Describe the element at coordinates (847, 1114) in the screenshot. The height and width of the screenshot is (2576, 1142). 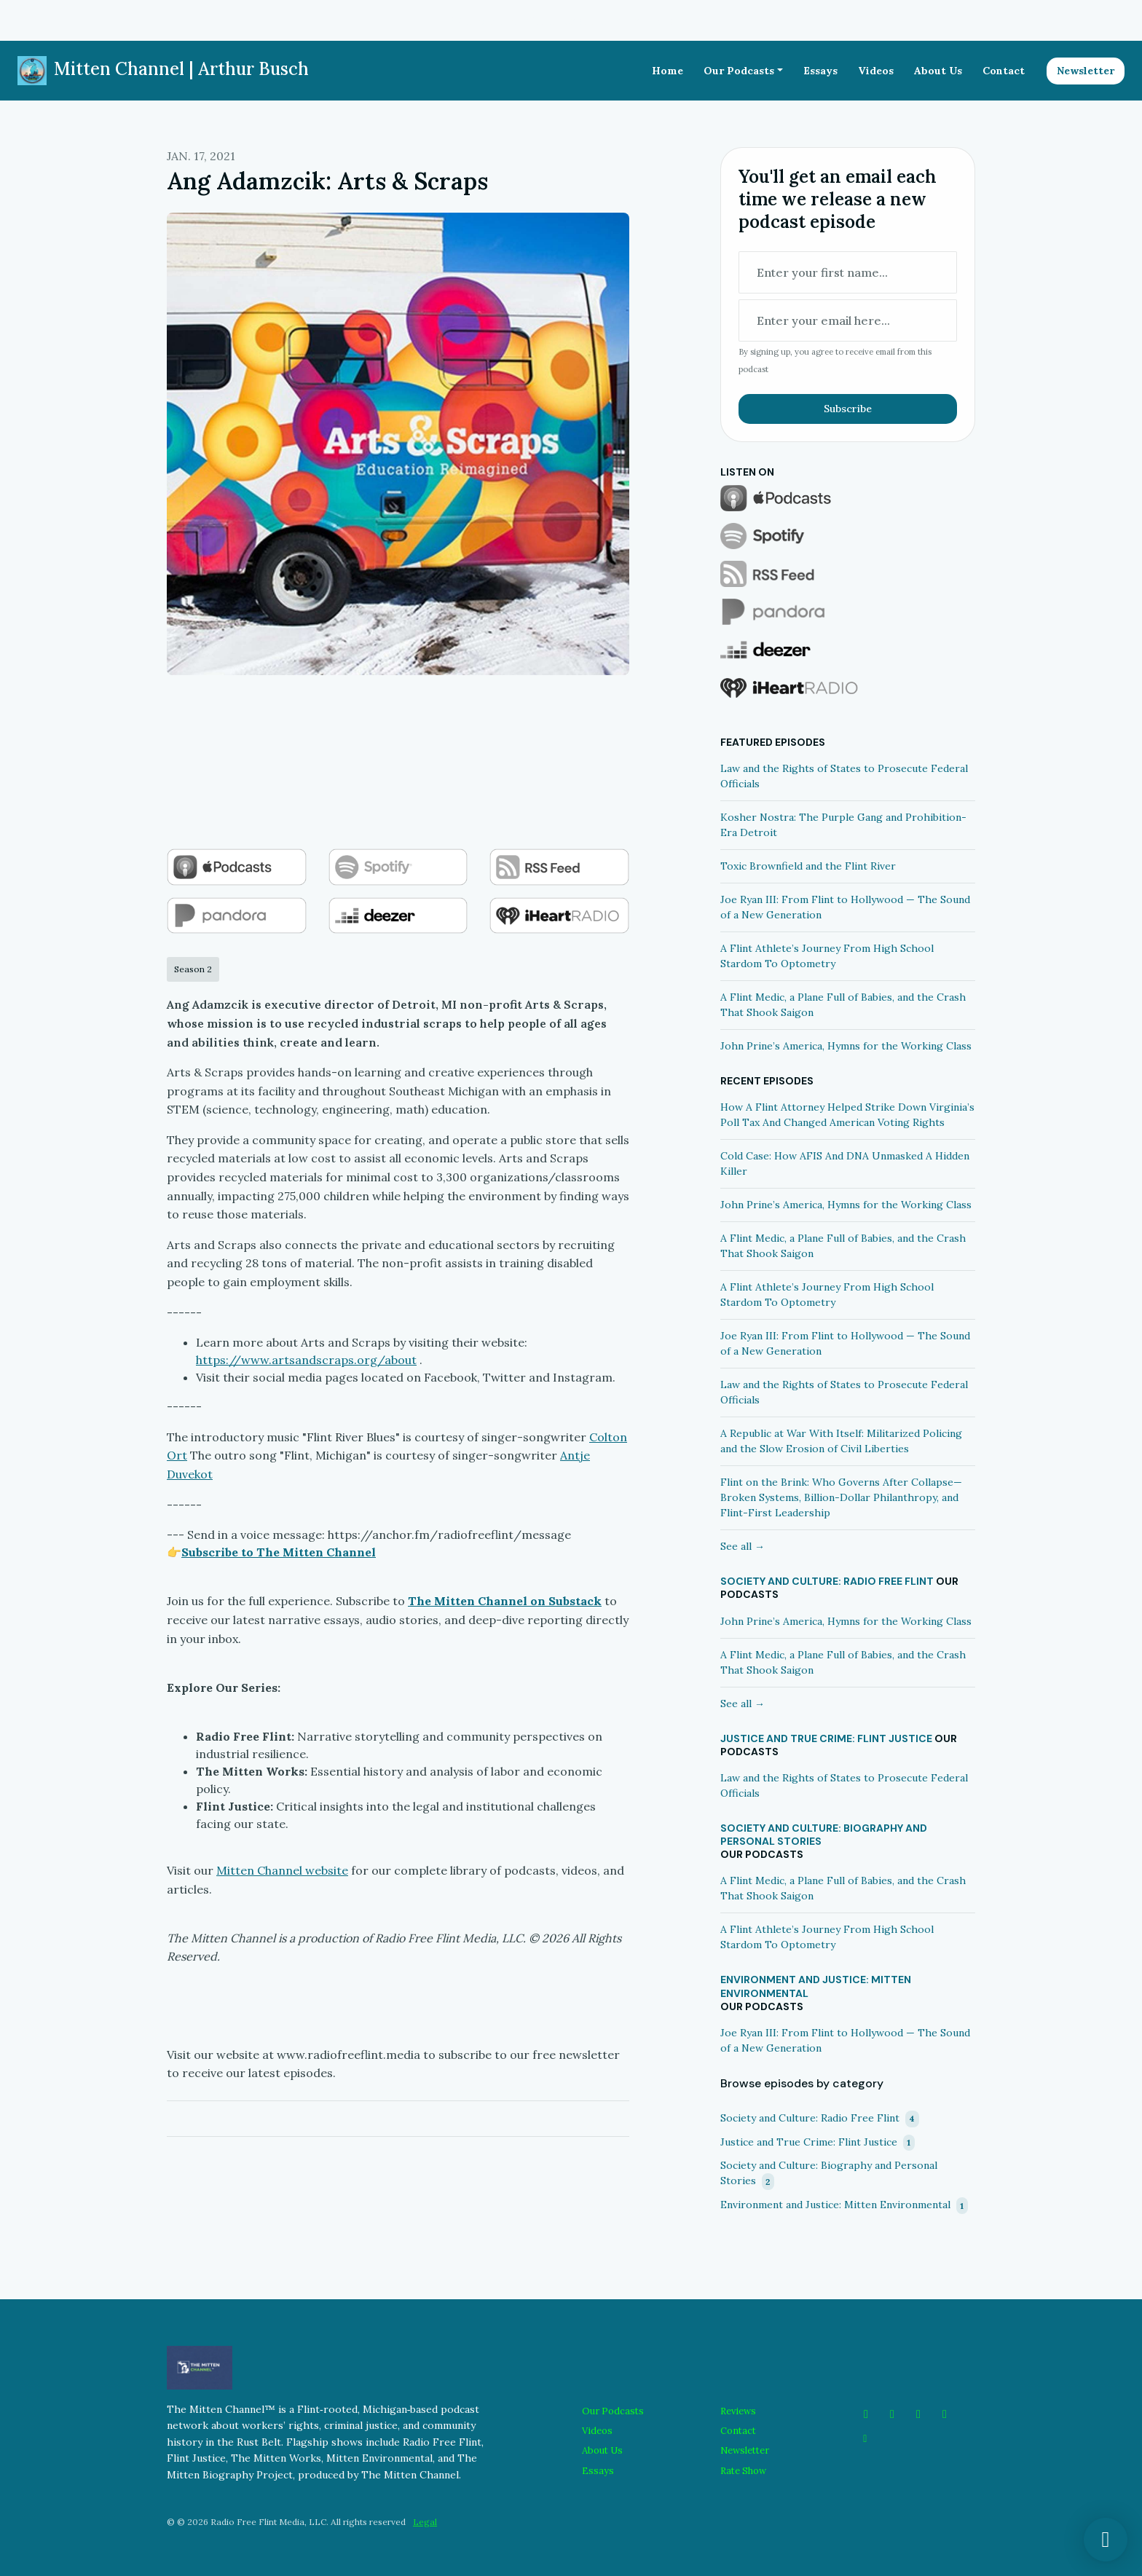
I see `How A Flint Attorney Helped Strike Down Virginia’s Poll Tax And Changed American Voting Rights` at that location.